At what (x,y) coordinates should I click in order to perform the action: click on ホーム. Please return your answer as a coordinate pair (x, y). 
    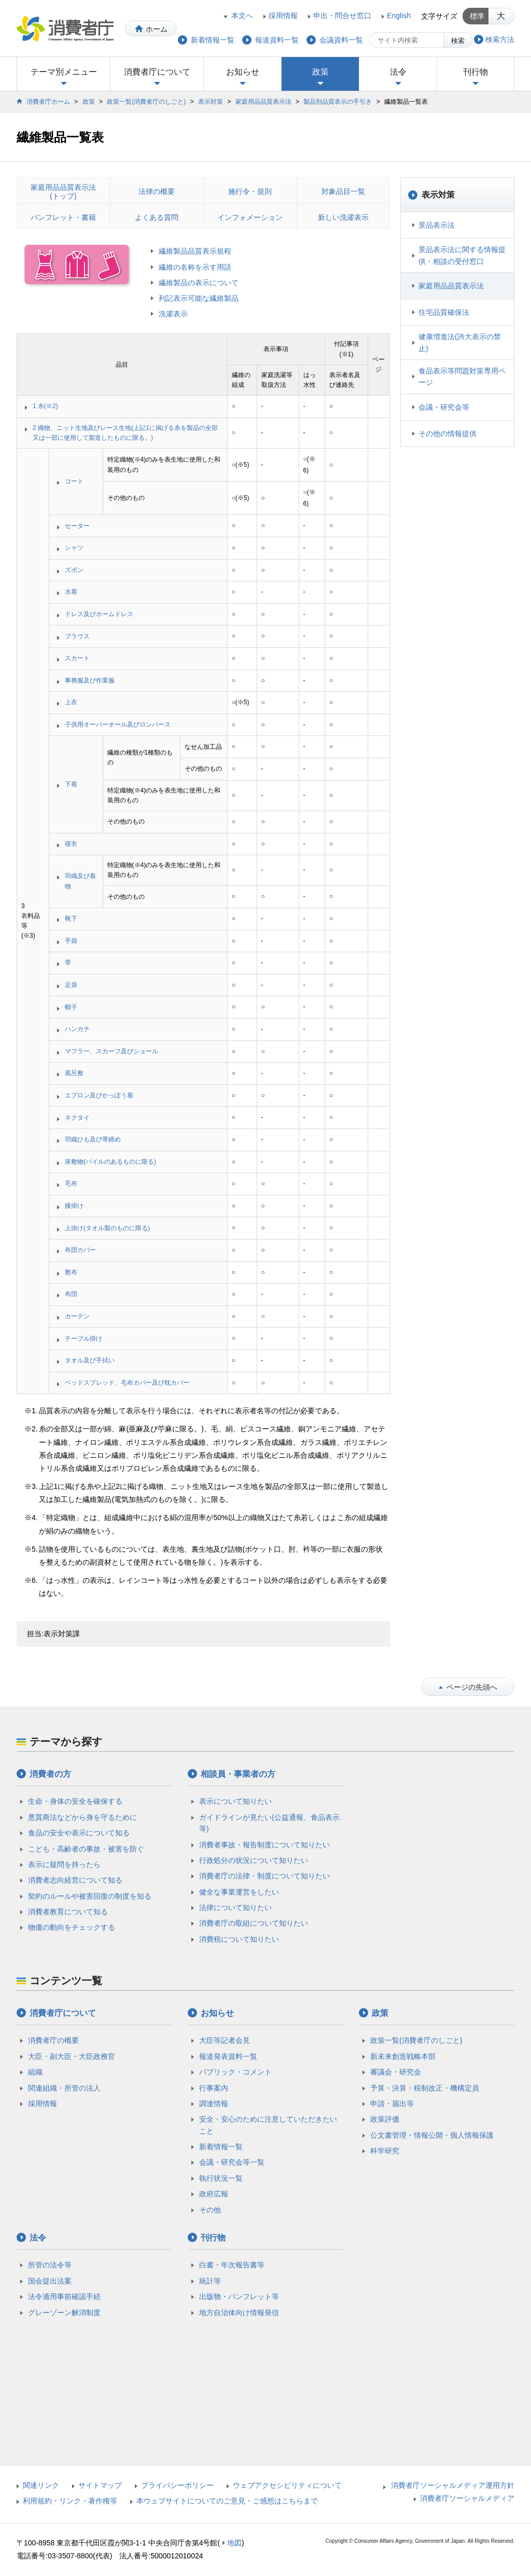
    Looking at the image, I should click on (156, 29).